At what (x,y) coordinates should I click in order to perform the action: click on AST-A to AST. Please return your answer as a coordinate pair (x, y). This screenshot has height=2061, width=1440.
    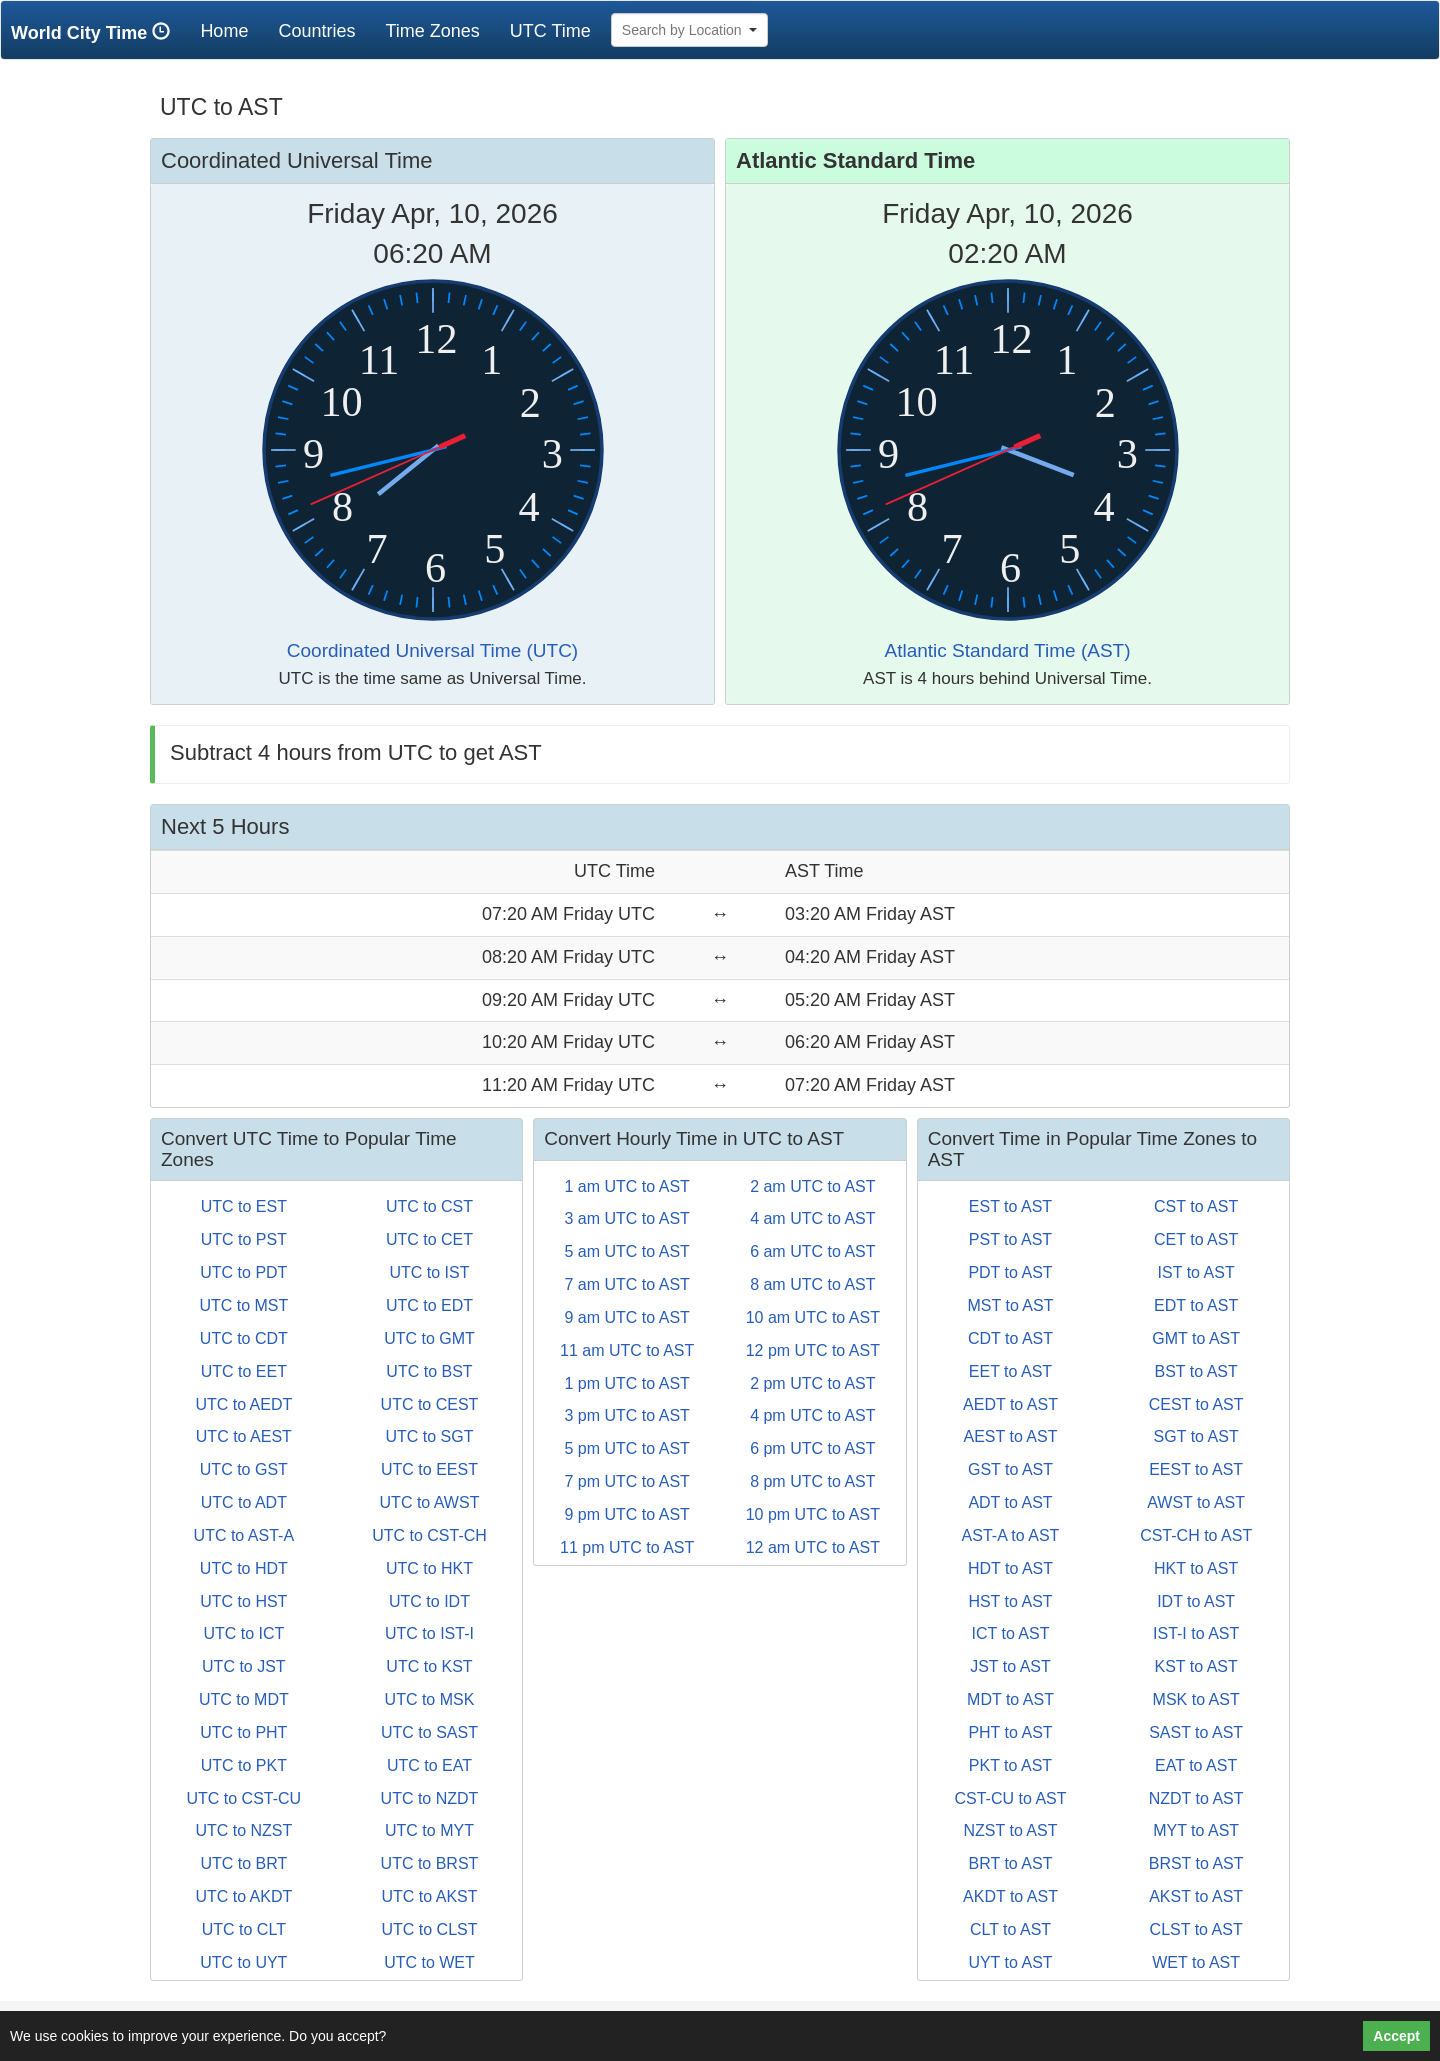
    Looking at the image, I should click on (1011, 1535).